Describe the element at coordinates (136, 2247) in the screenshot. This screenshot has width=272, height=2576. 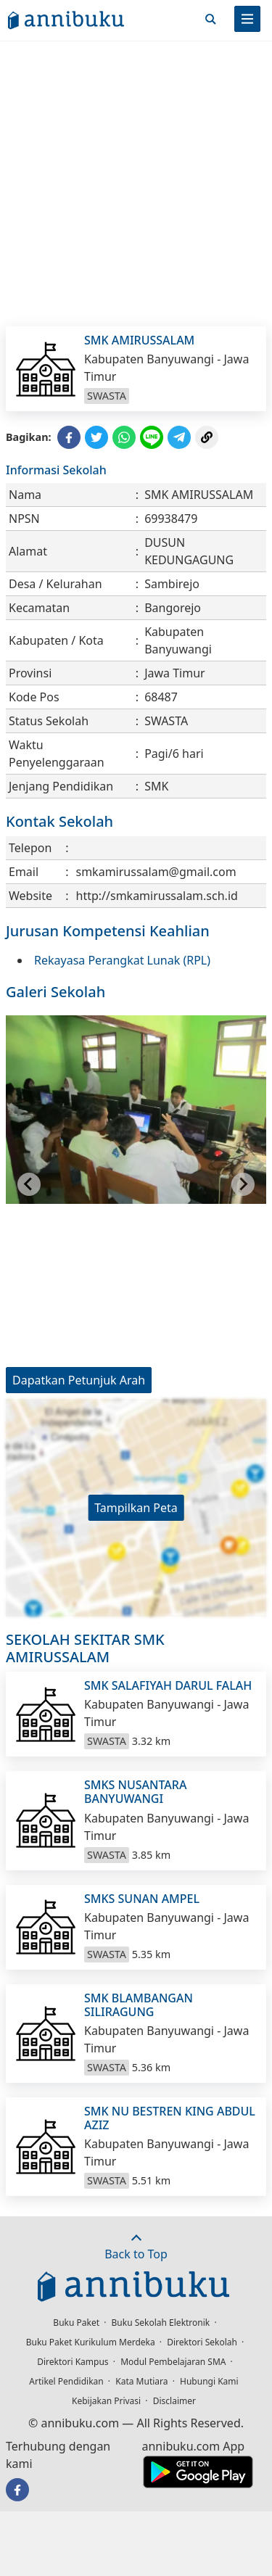
I see `Back to Top` at that location.